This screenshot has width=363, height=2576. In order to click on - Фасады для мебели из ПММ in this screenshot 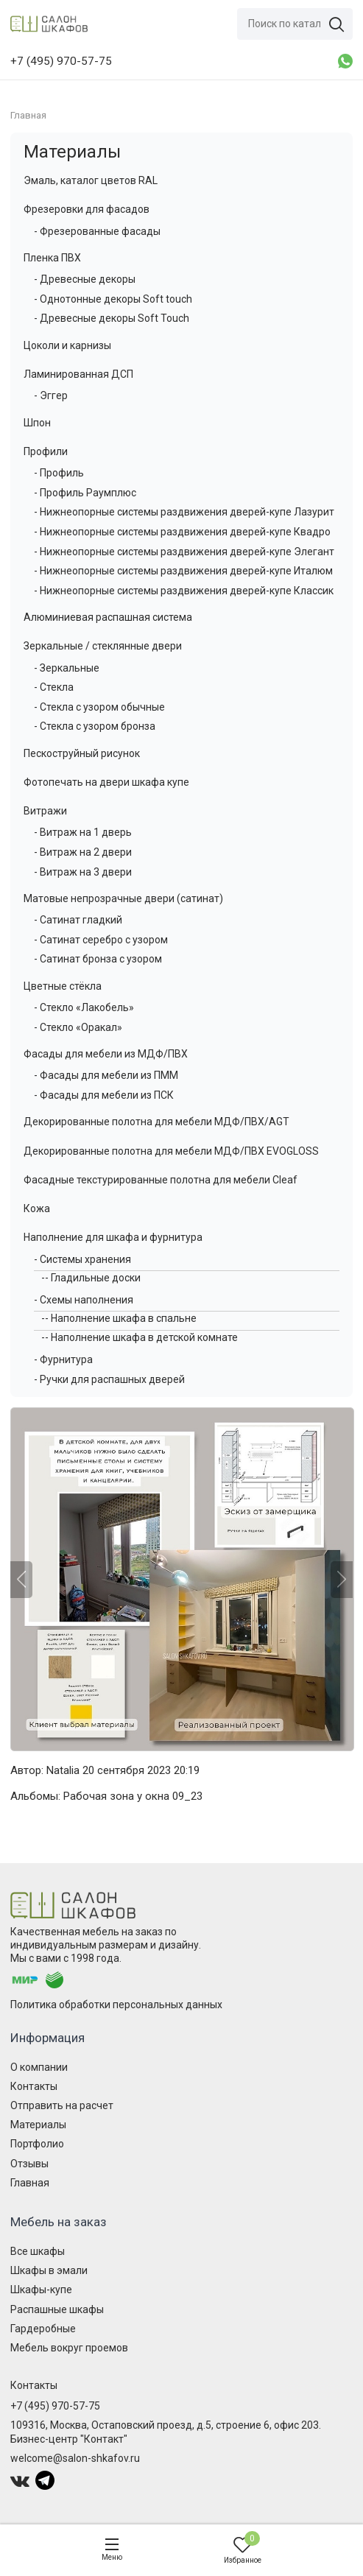, I will do `click(106, 1075)`.